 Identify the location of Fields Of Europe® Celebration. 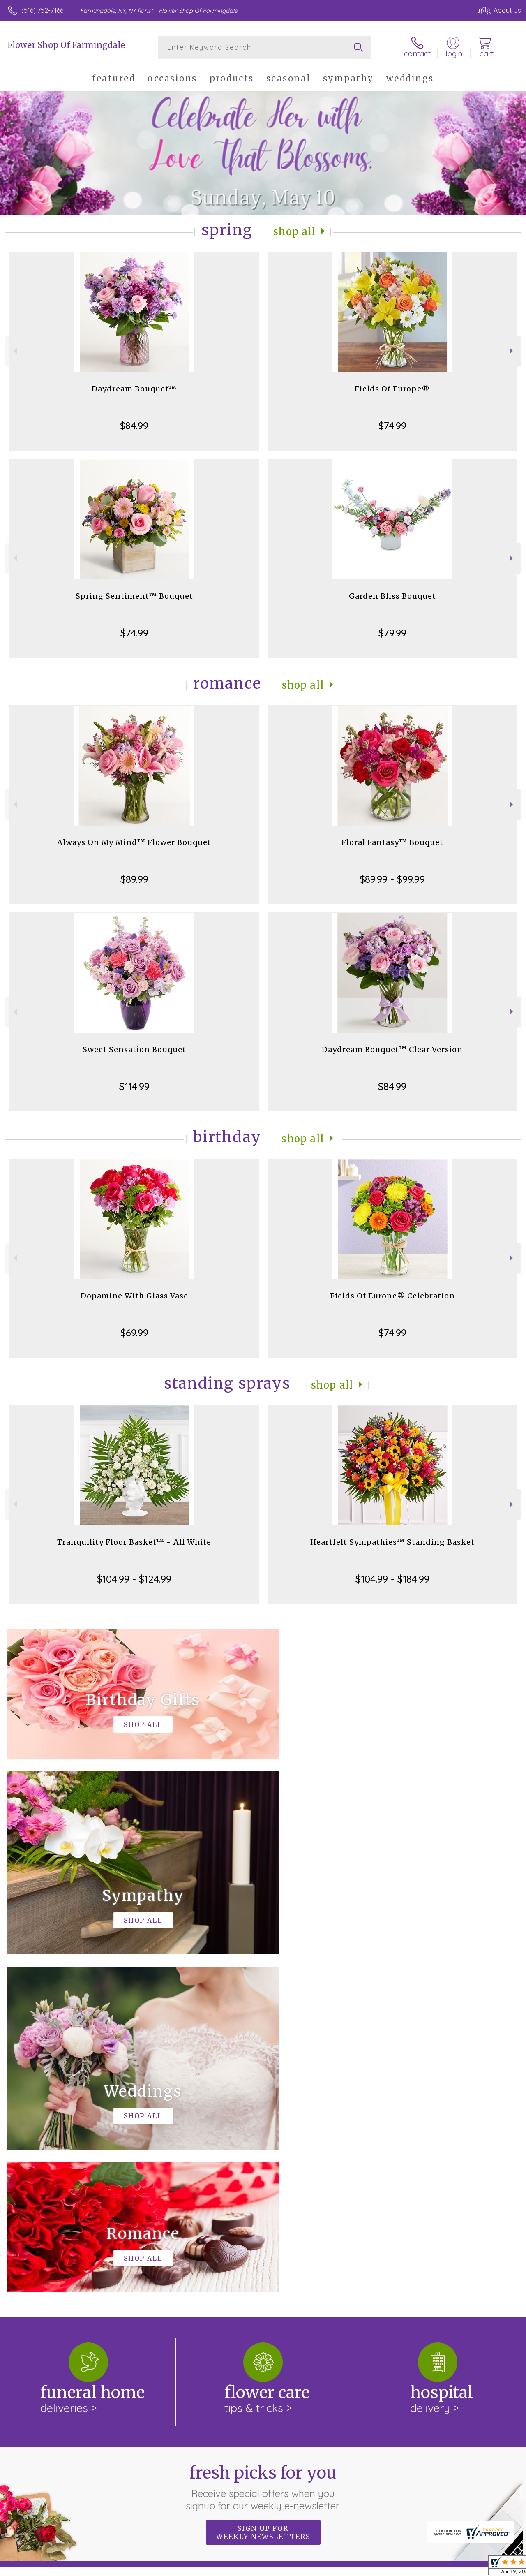
(392, 1296).